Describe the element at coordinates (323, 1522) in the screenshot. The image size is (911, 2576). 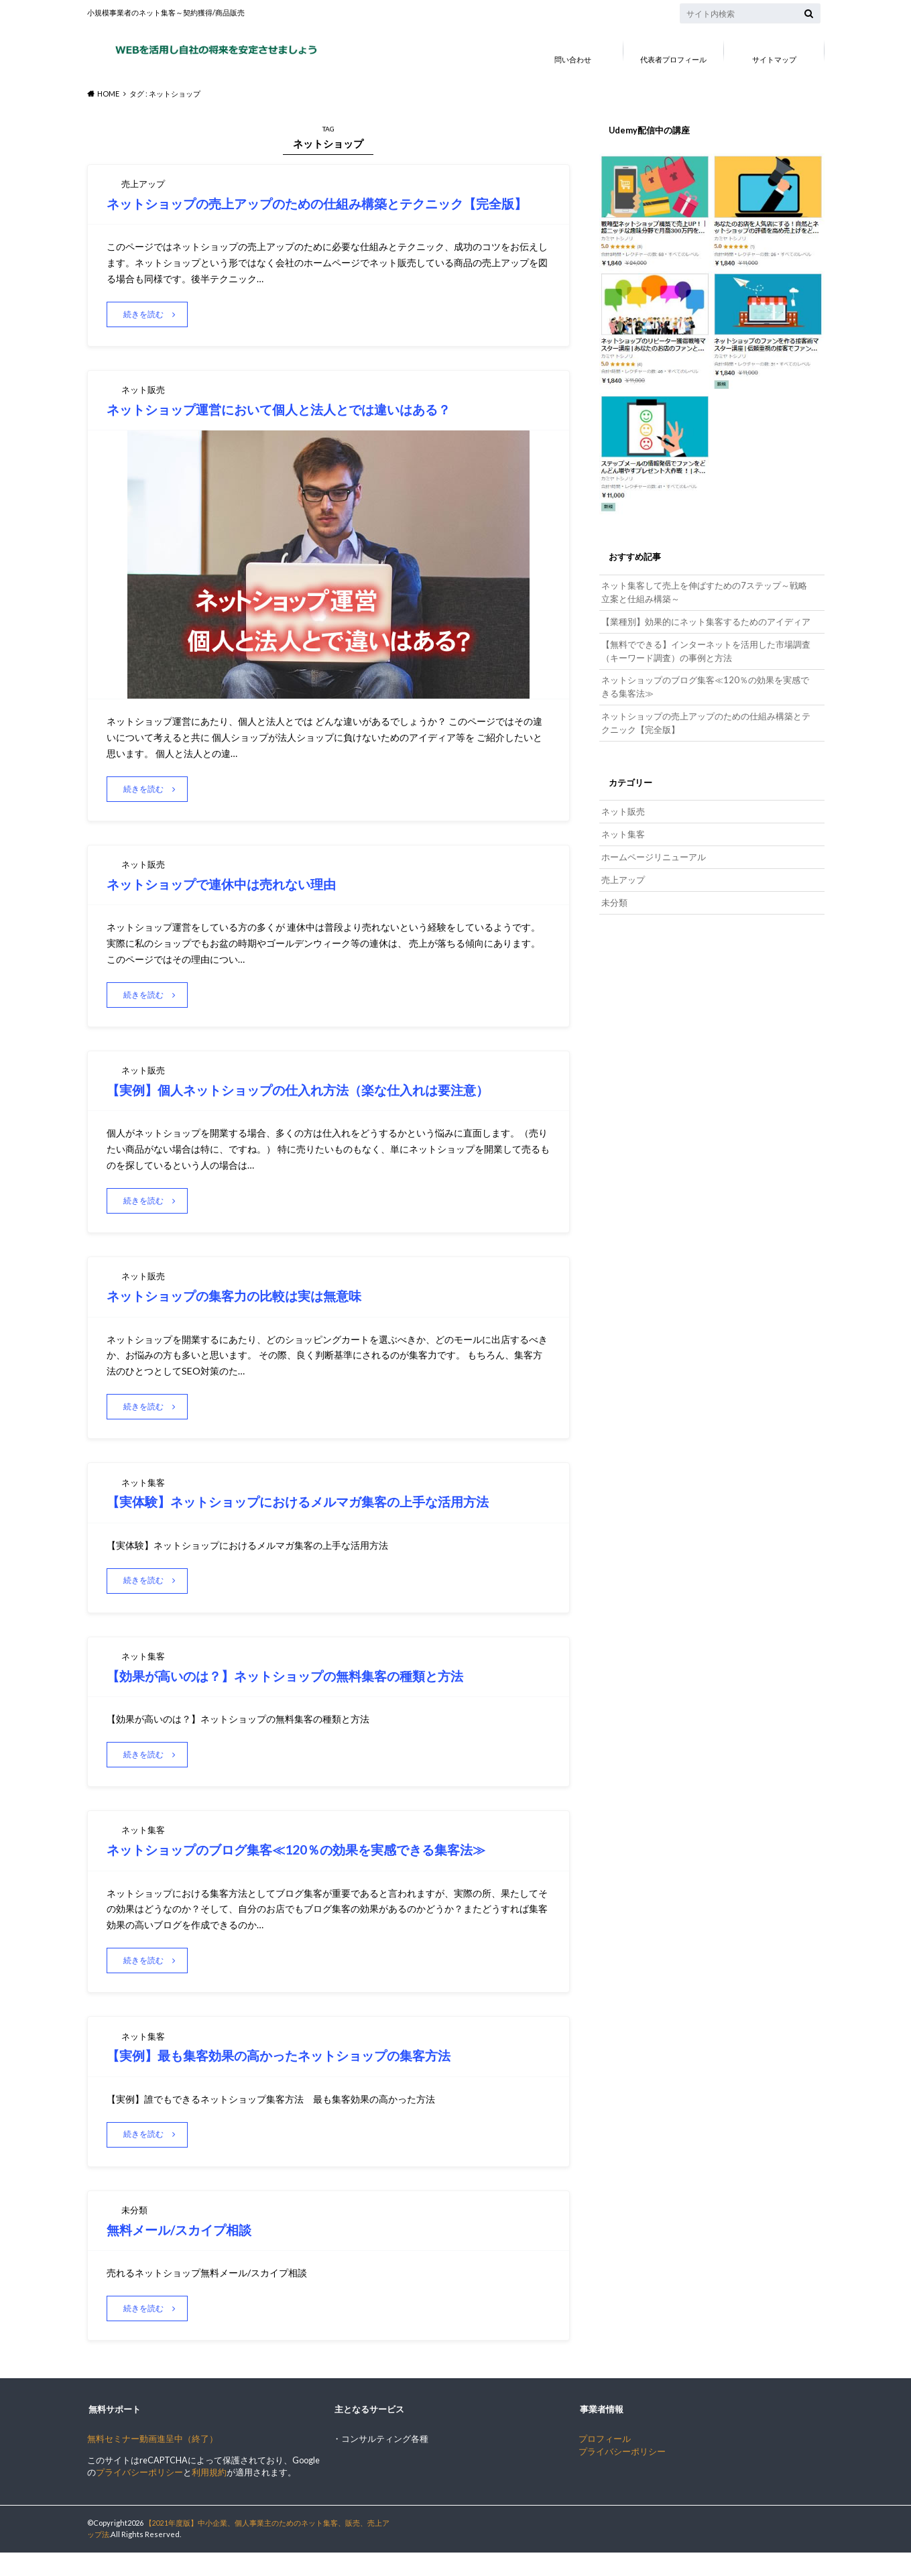
I see `【実体験】ネットショップにおけるメルマガ集客の上手な活用方法` at that location.